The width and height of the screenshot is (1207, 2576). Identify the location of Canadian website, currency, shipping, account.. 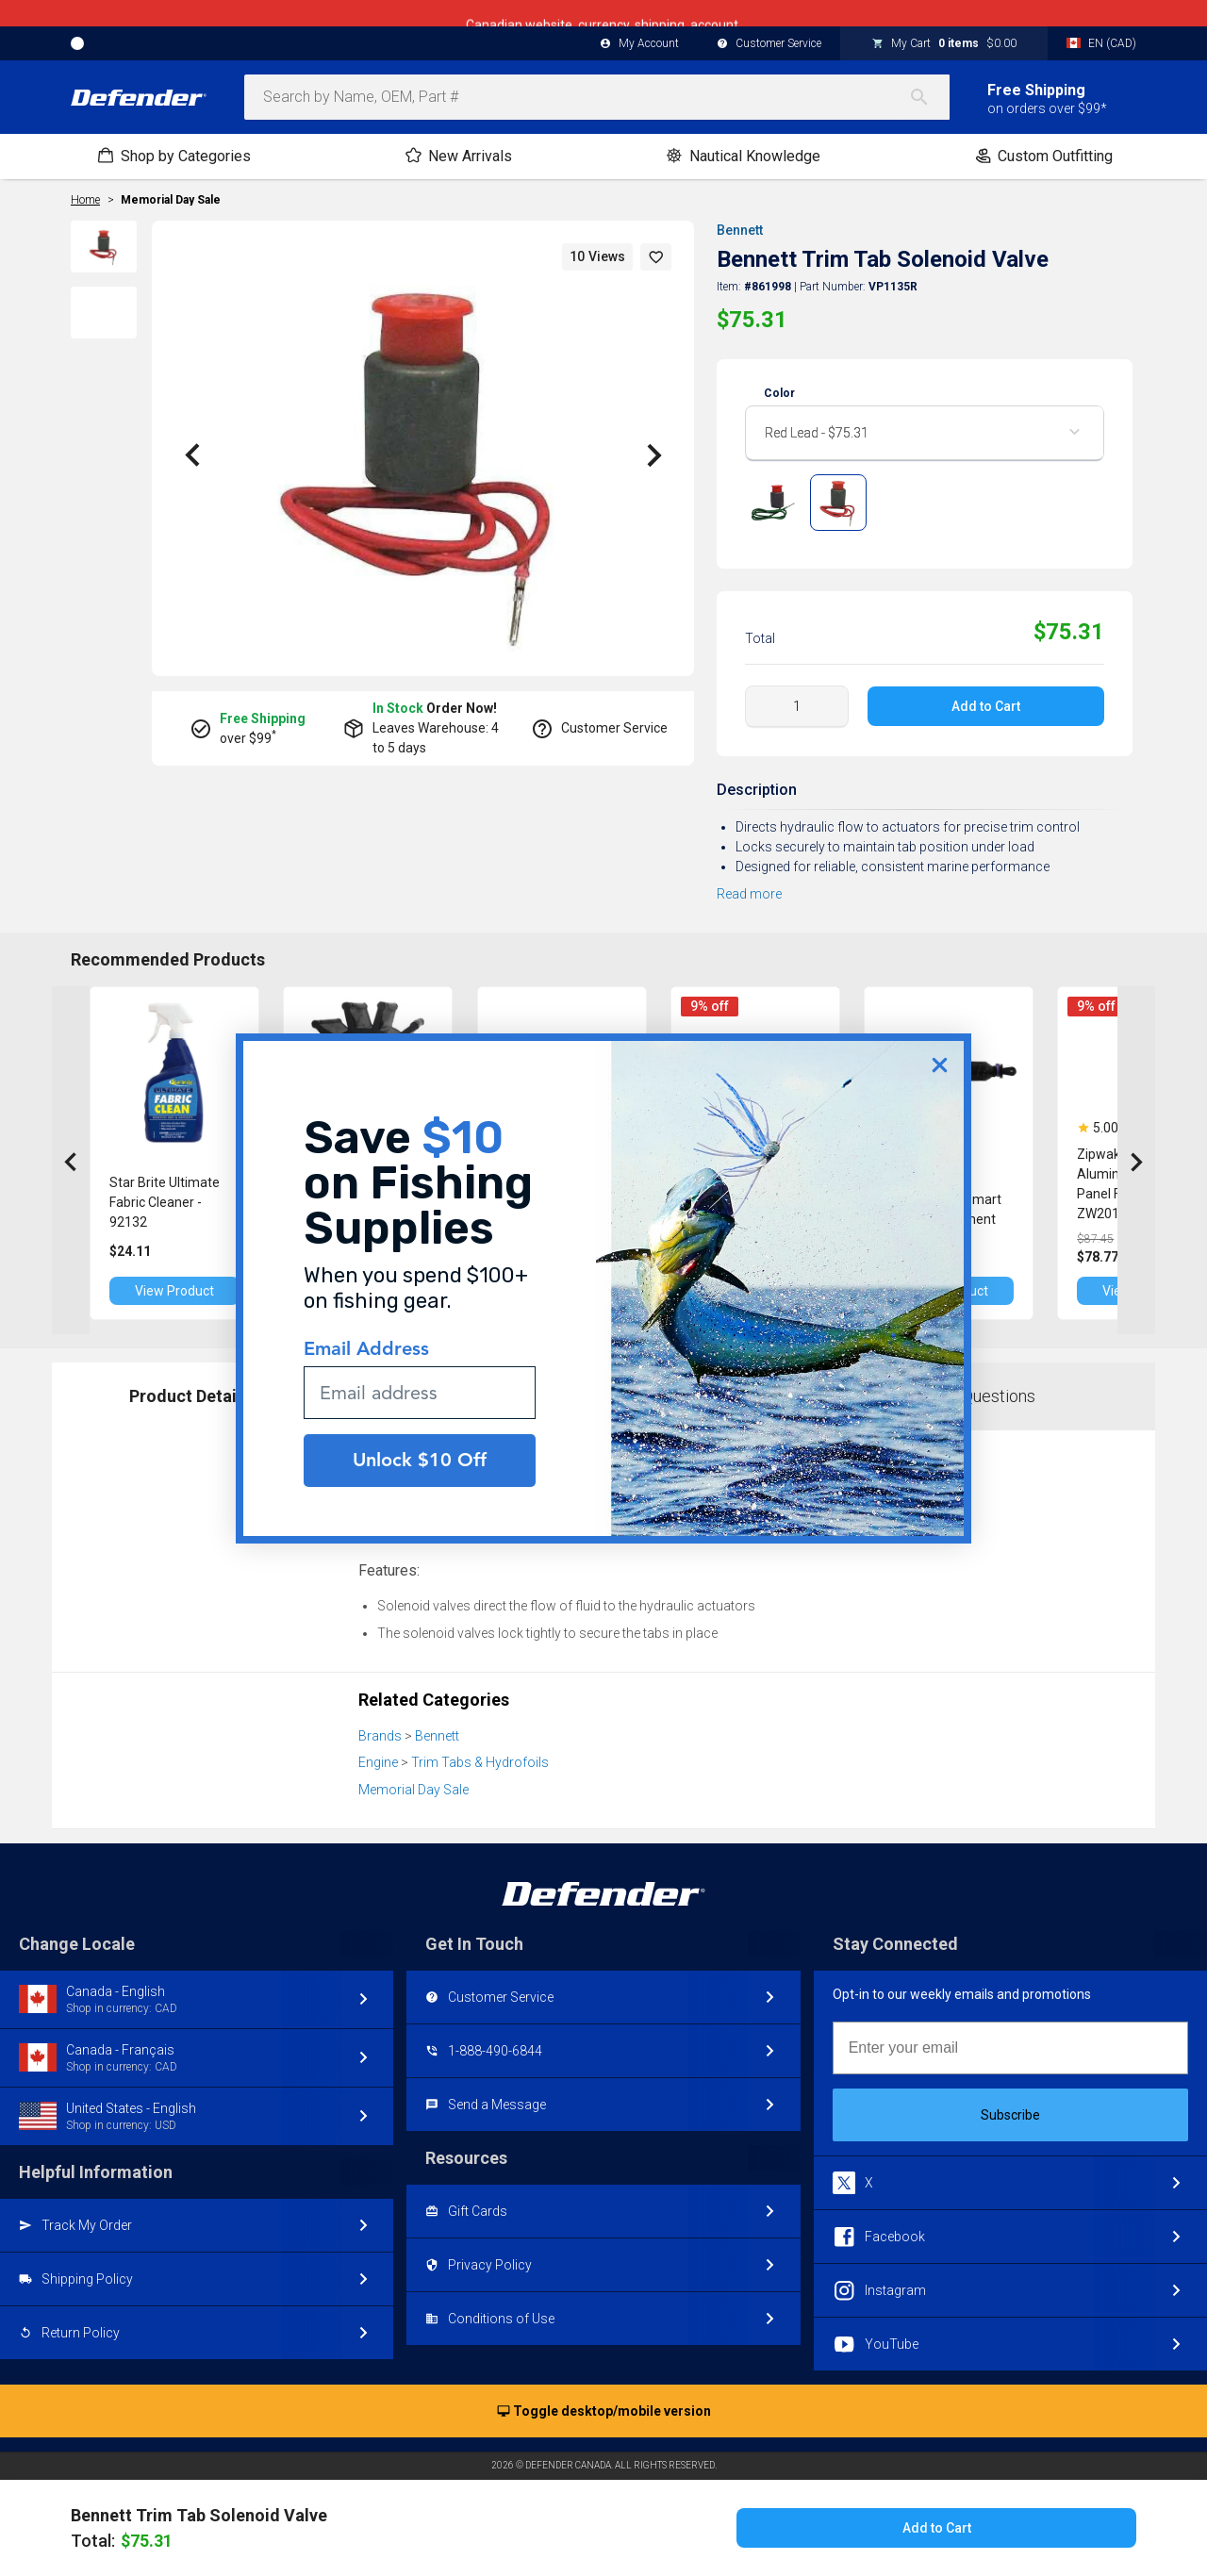
(603, 13).